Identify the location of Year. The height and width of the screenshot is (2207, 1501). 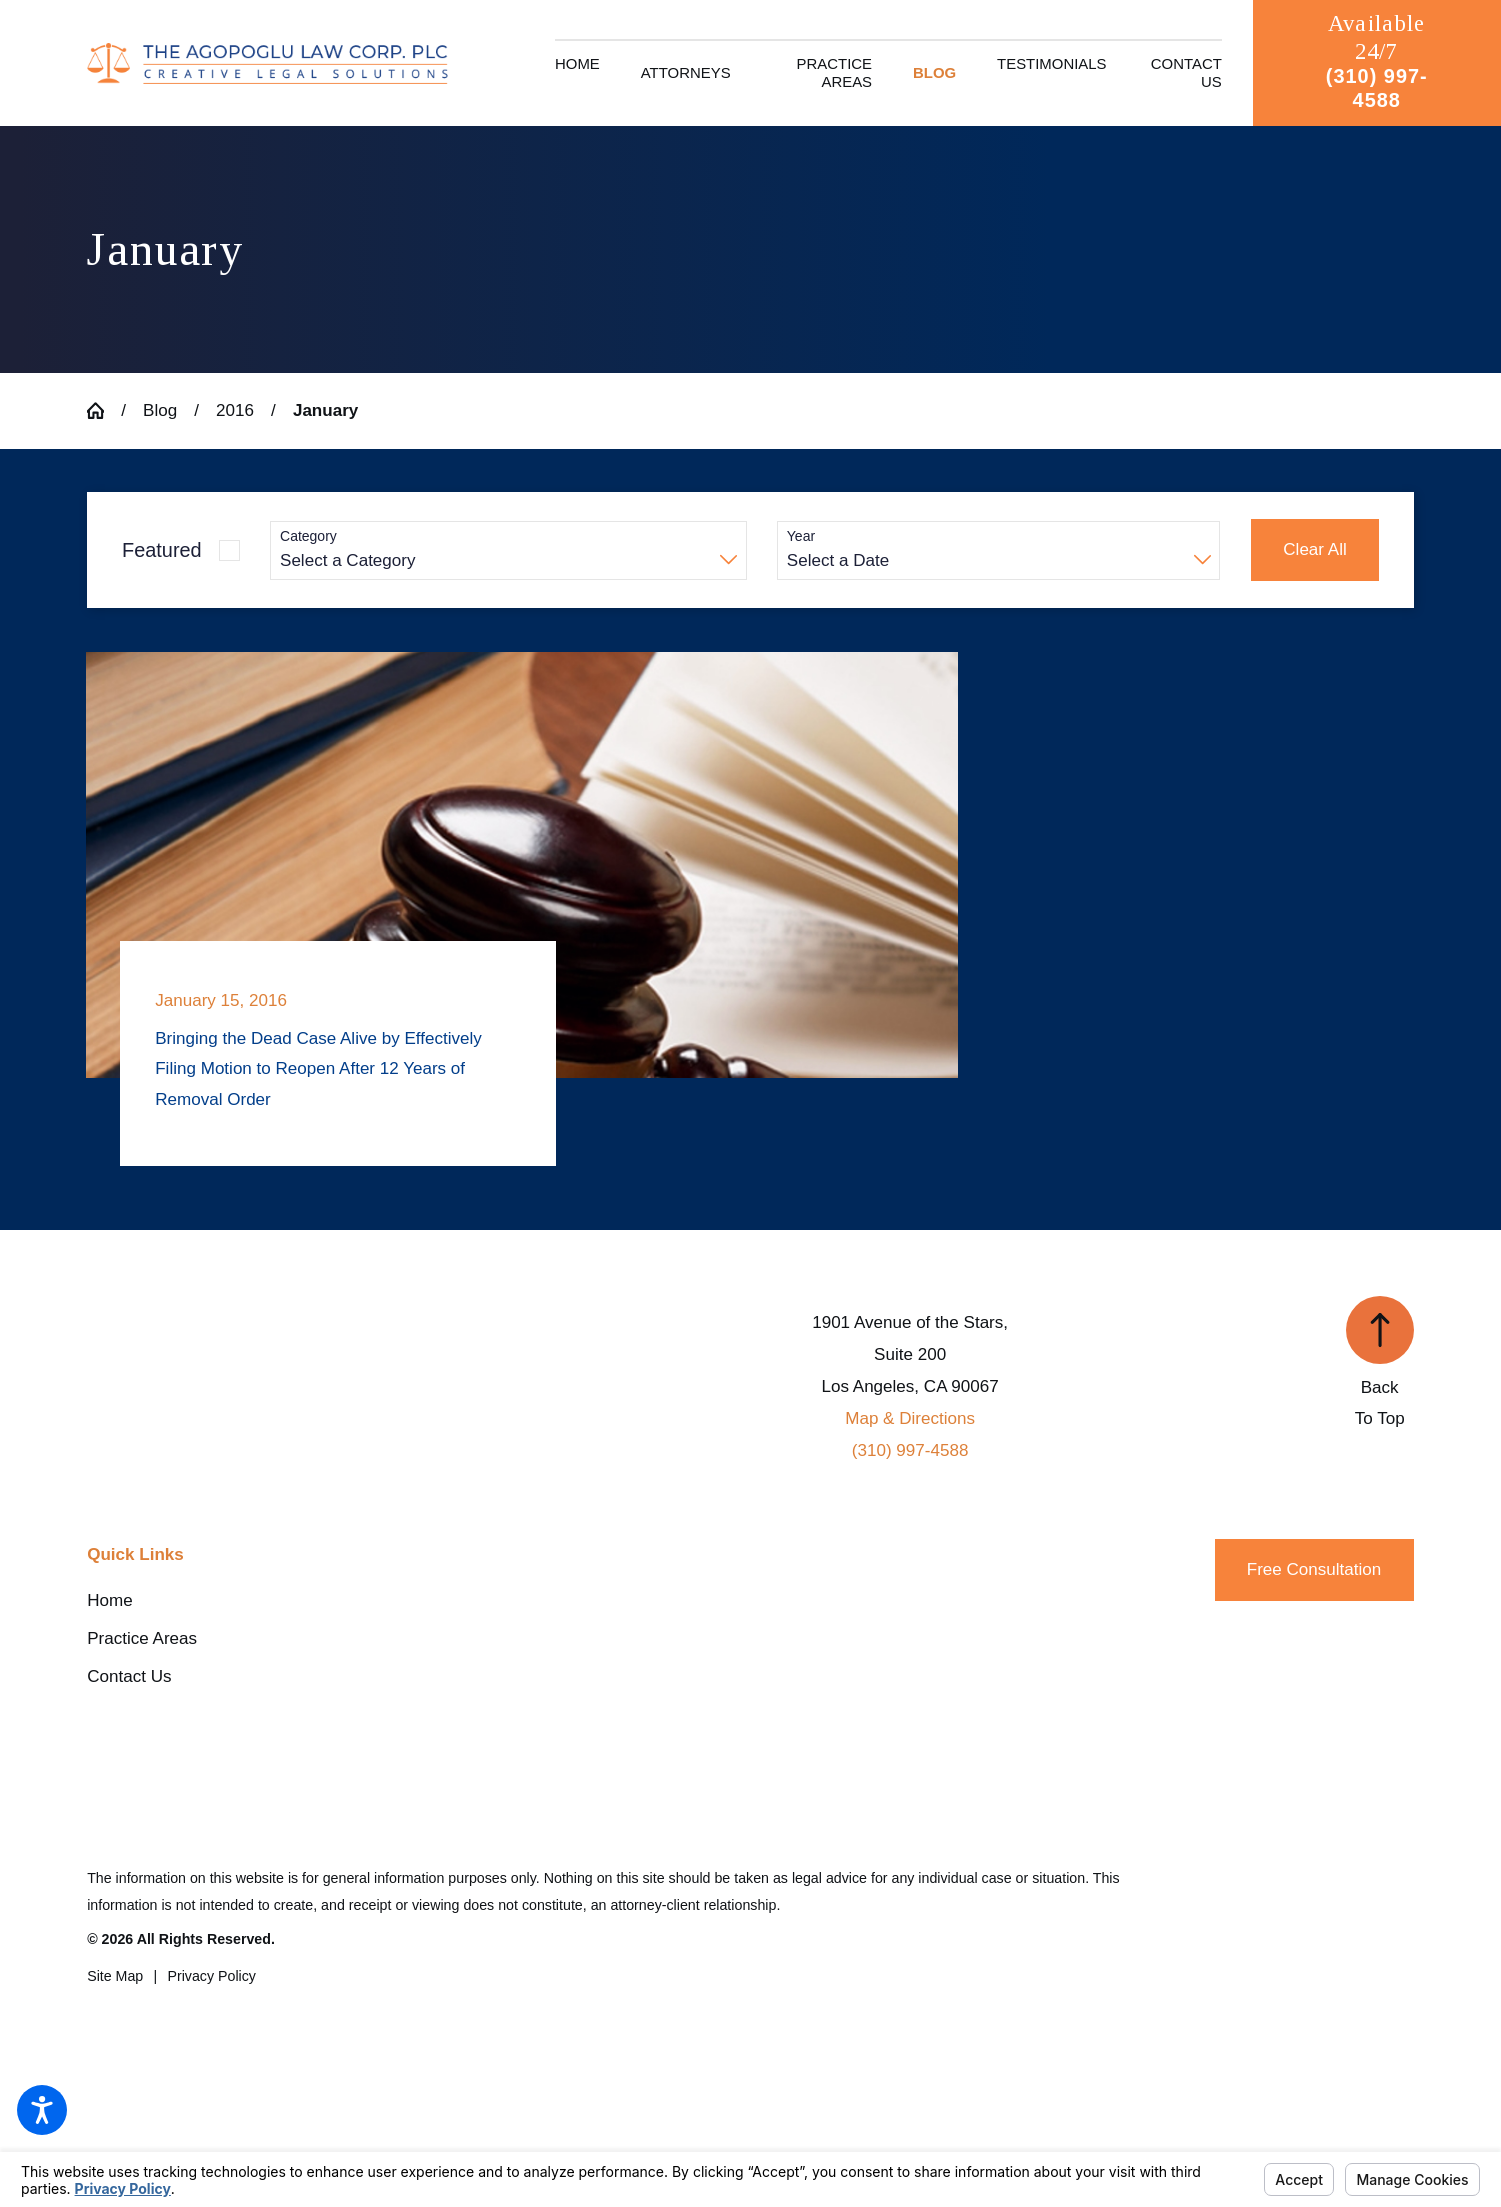
(801, 536).